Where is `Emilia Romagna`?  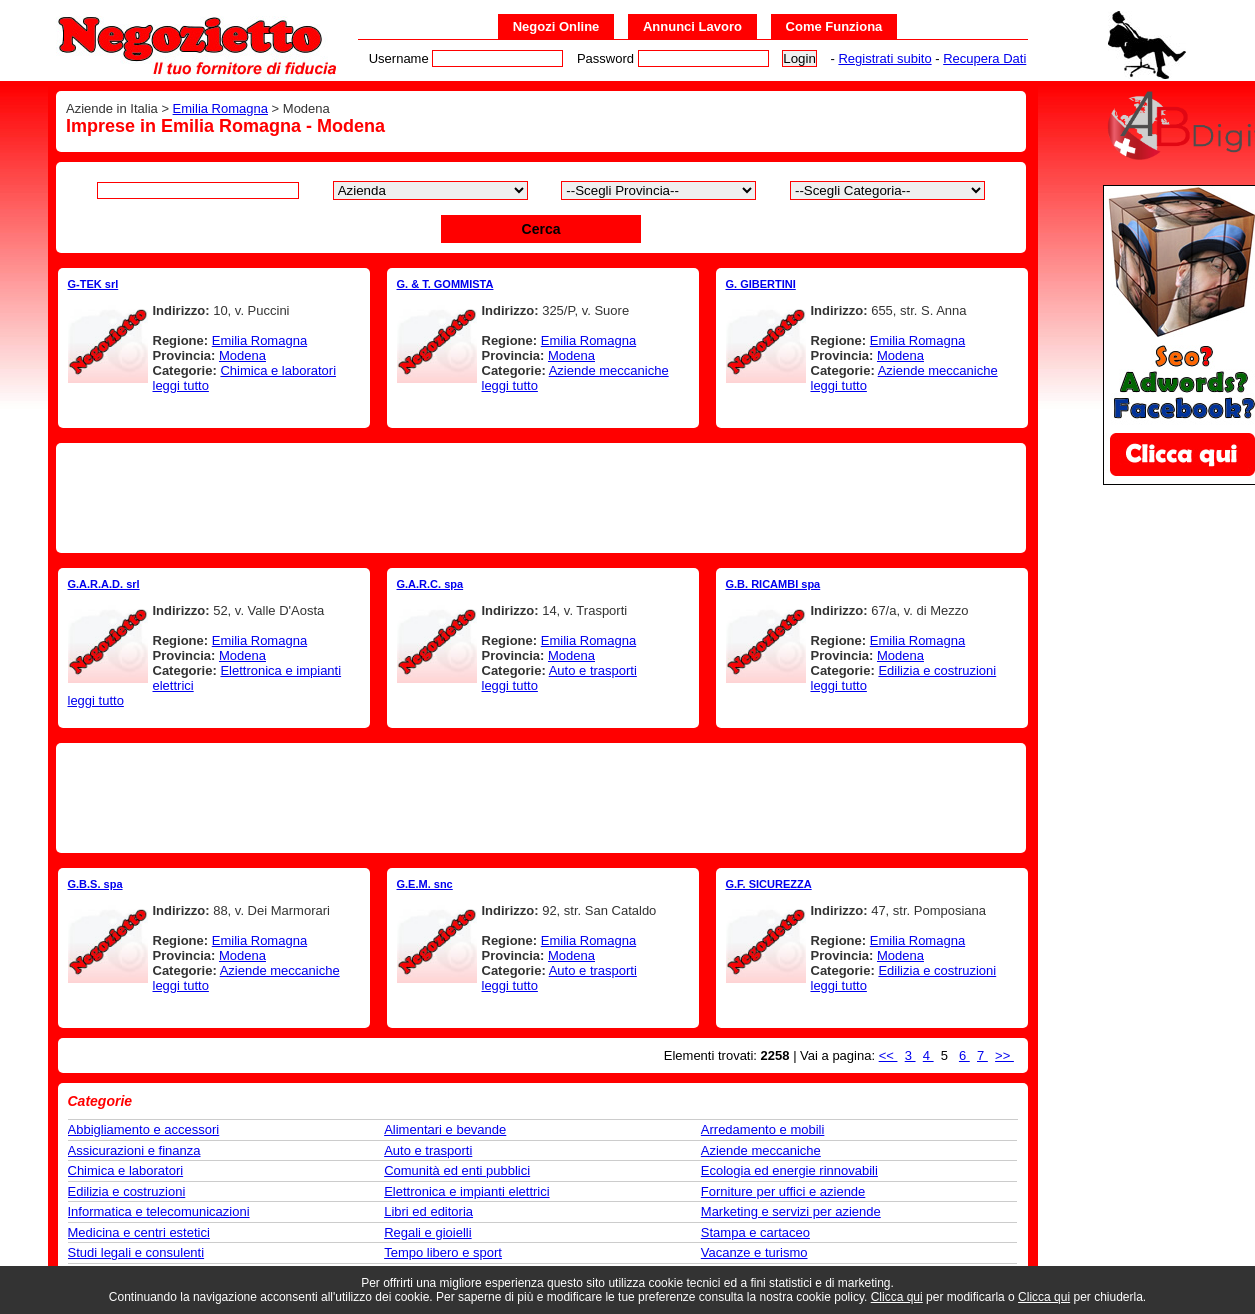 Emilia Romagna is located at coordinates (220, 108).